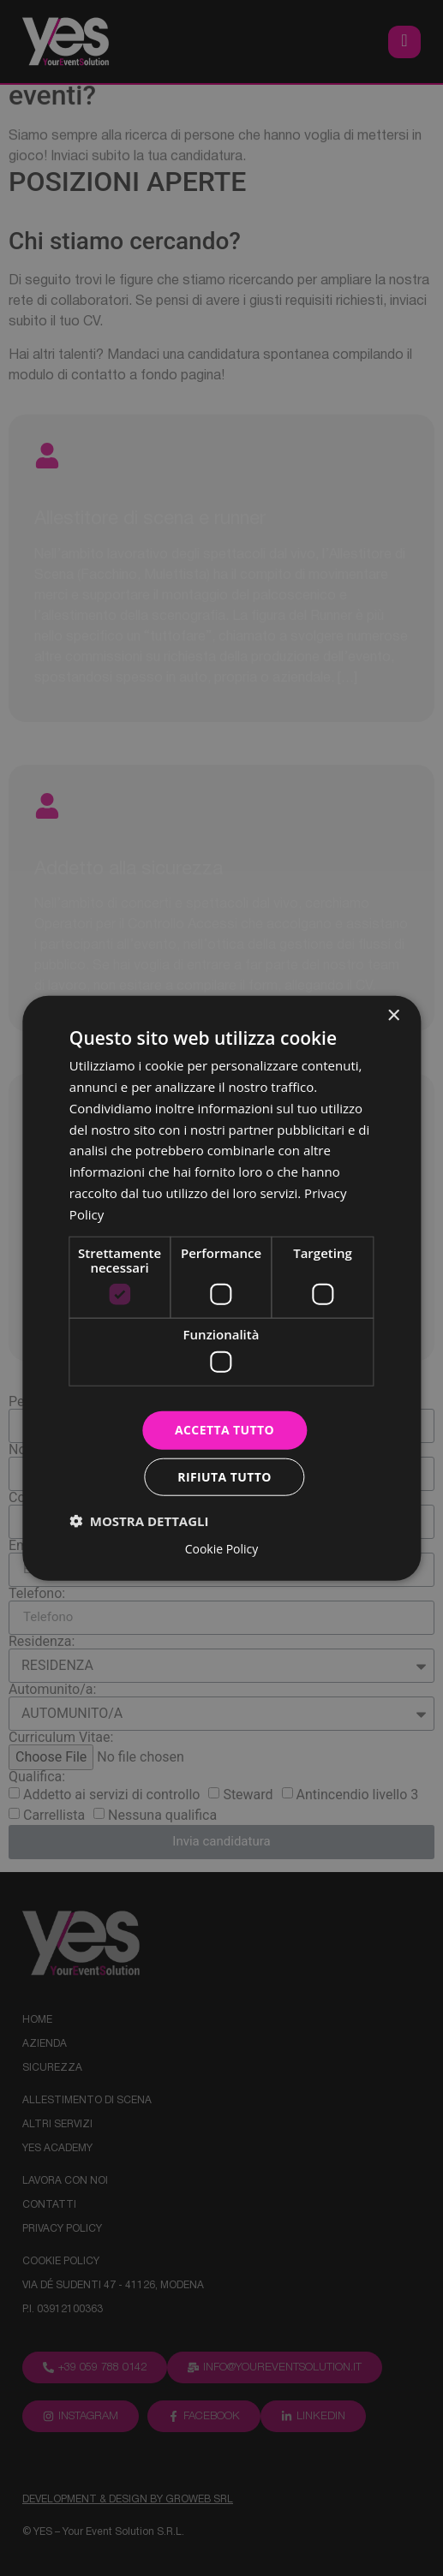  I want to click on Accetta tutto [button], so click(224, 1430).